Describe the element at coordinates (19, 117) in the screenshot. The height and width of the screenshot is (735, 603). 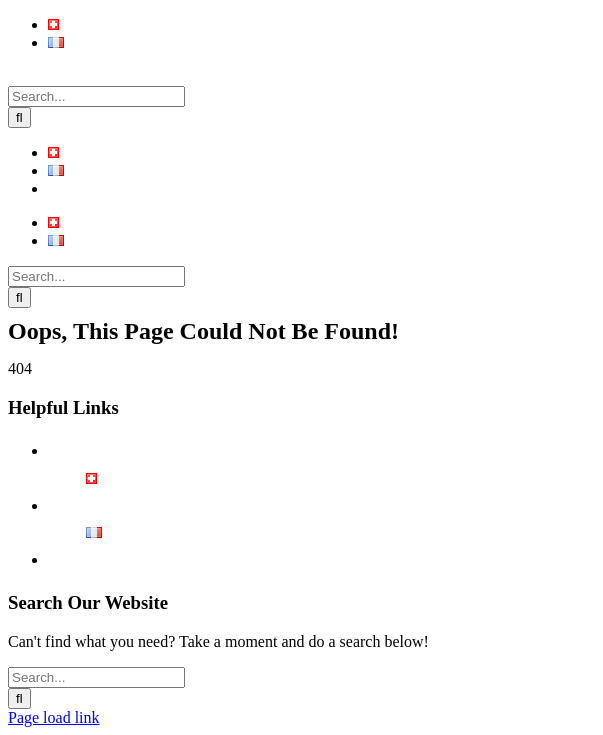
I see `[Search]` at that location.